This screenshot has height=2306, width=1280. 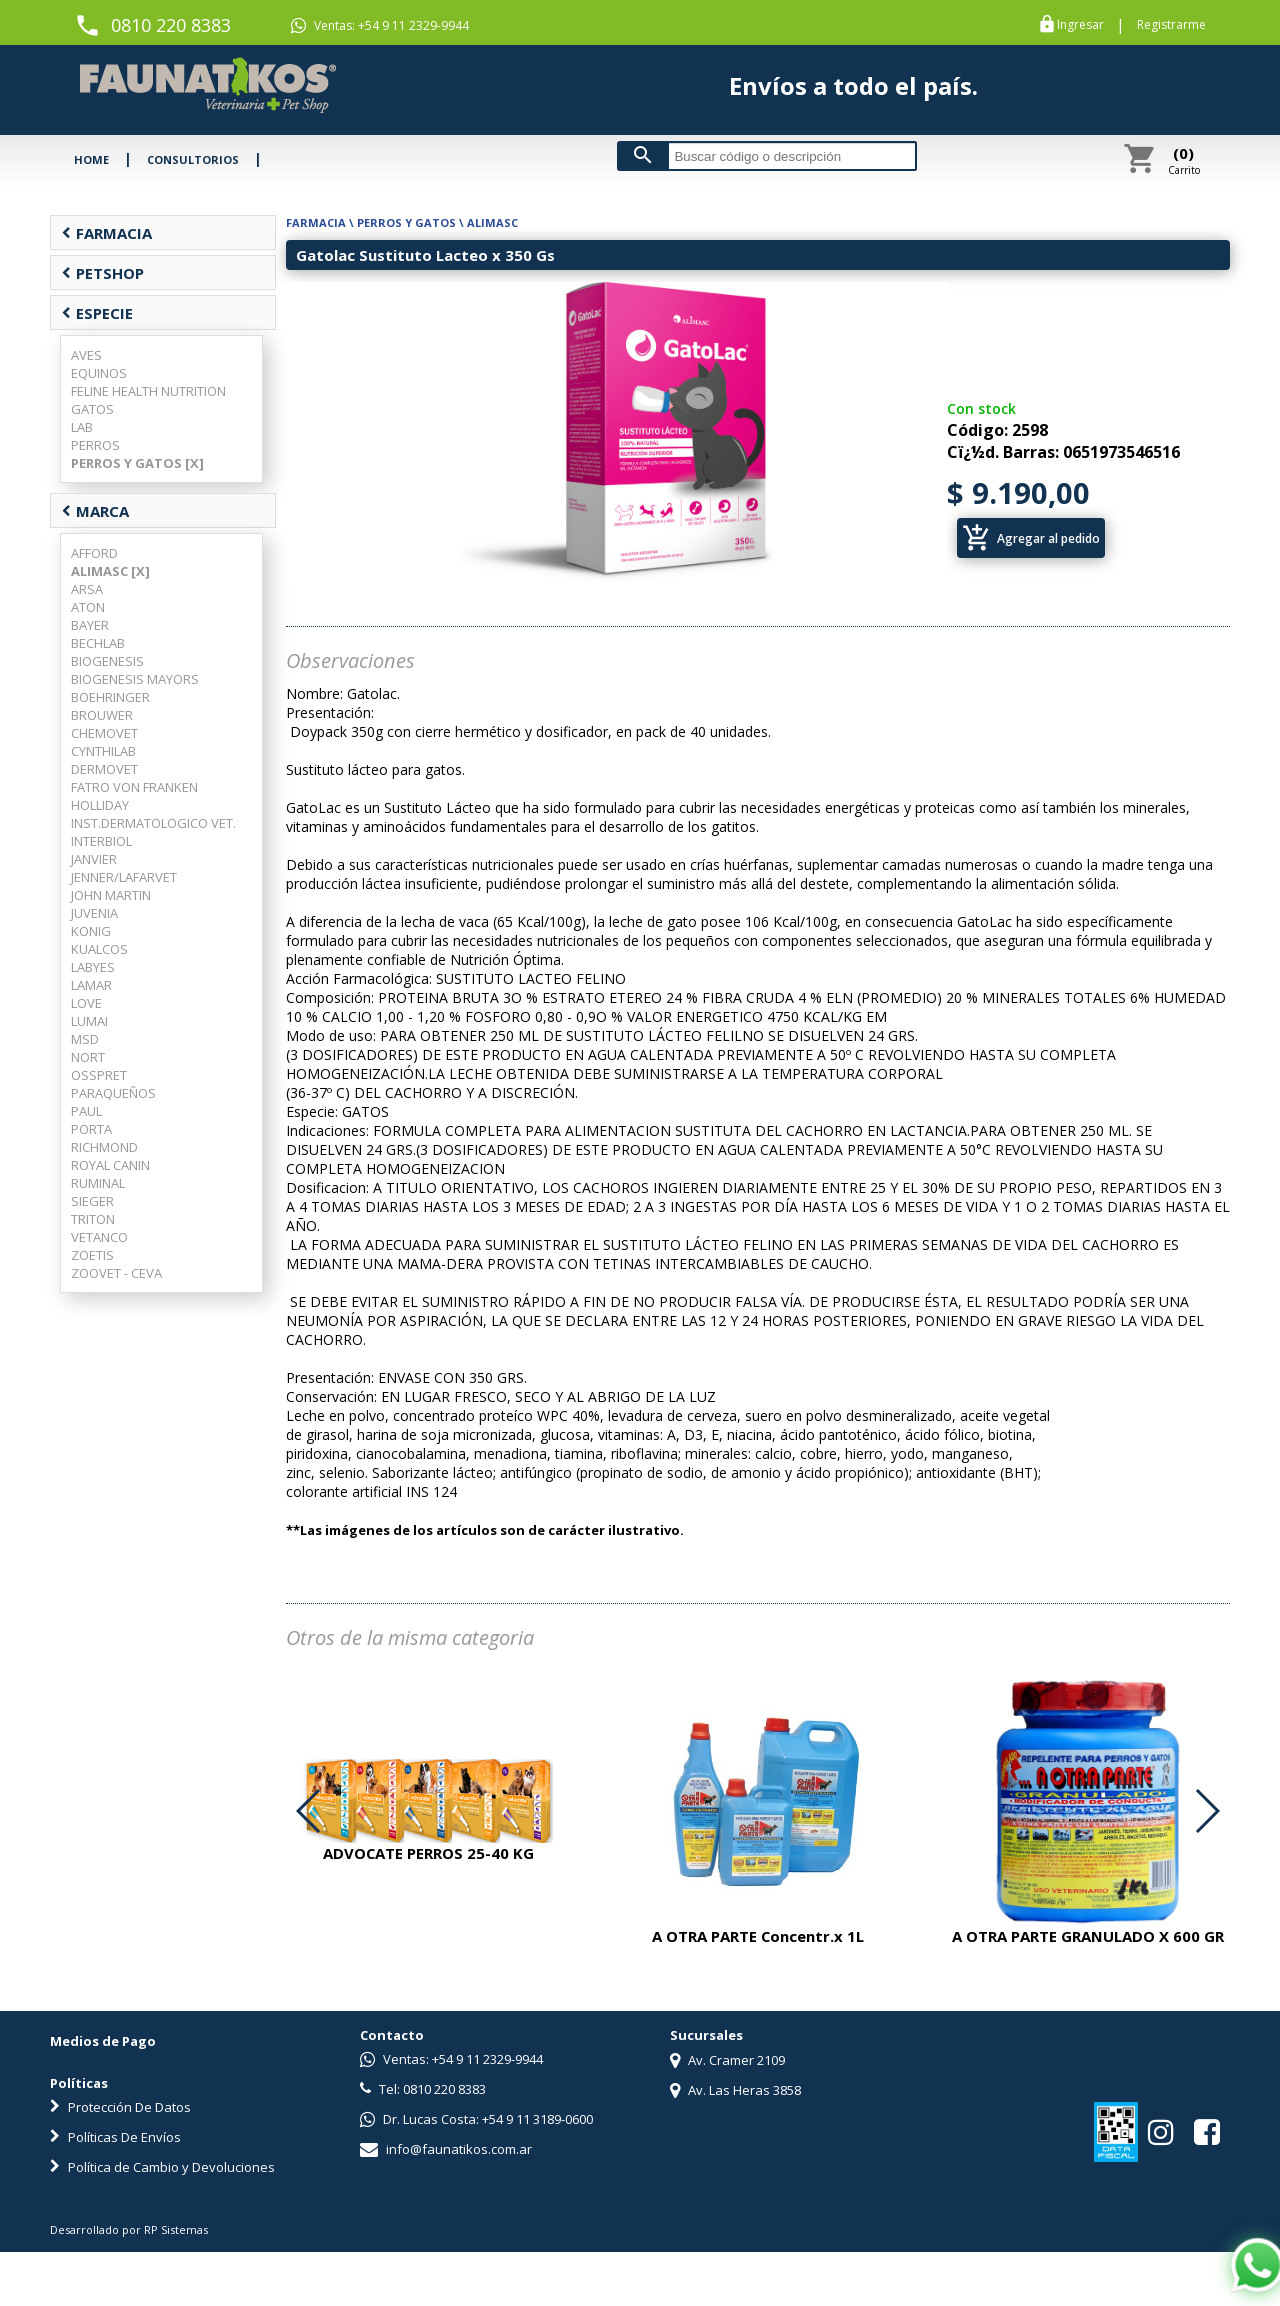 What do you see at coordinates (148, 391) in the screenshot?
I see `FELINE HEALTH NUTRITION` at bounding box center [148, 391].